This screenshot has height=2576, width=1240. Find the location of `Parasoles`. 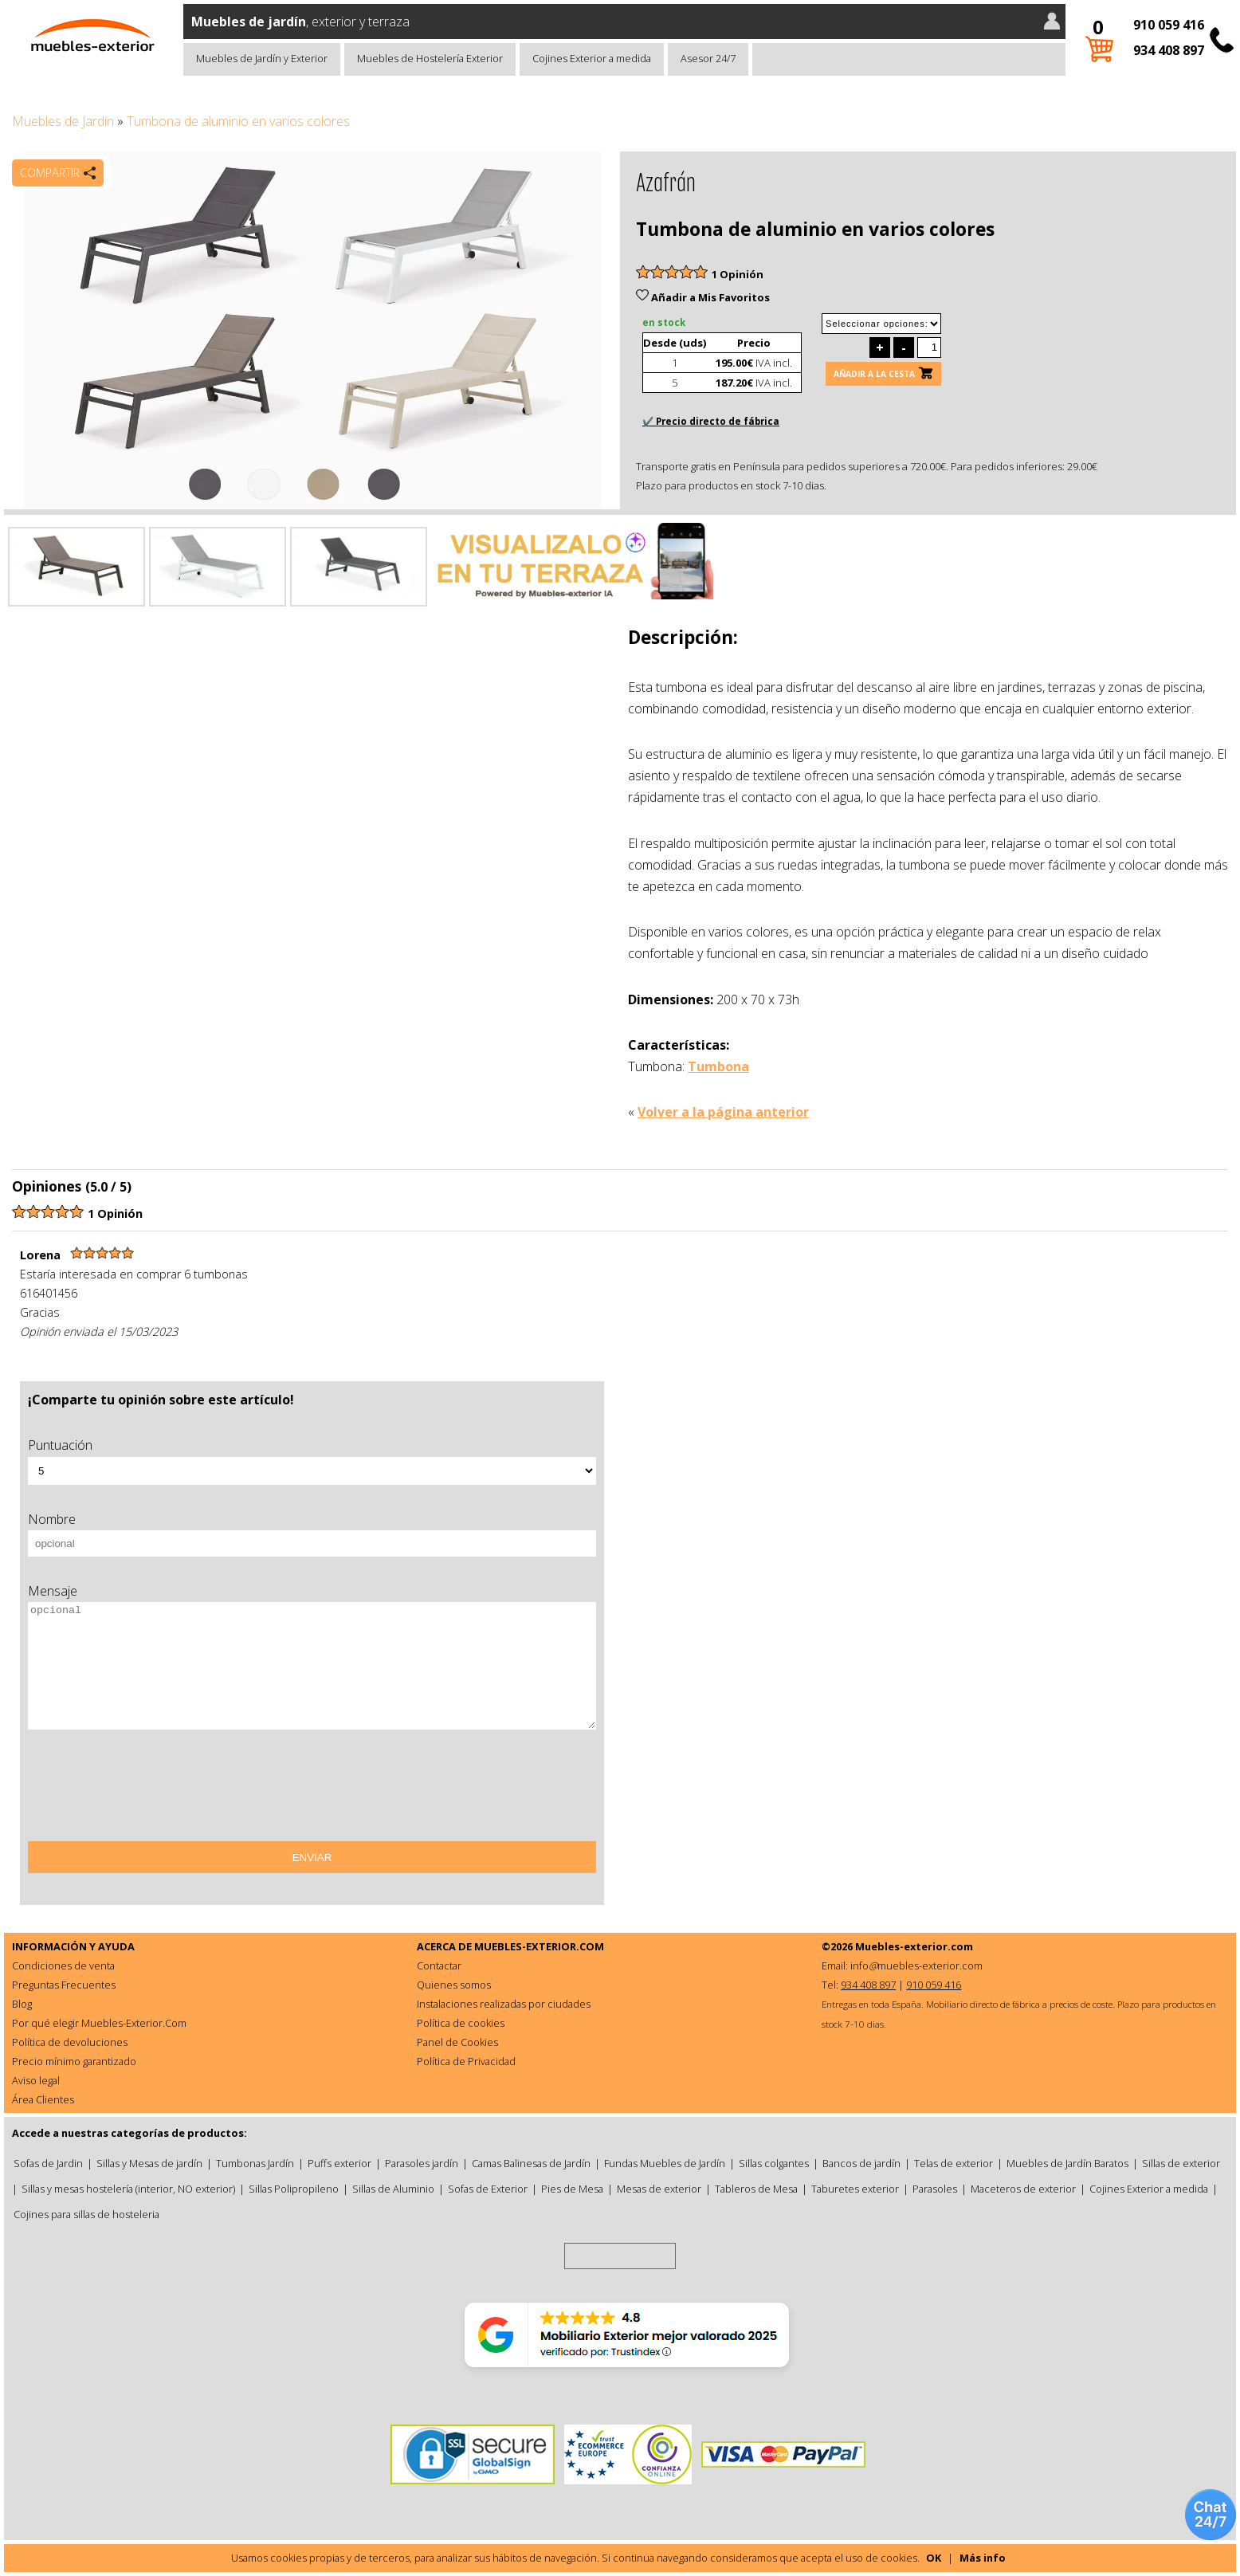

Parasoles is located at coordinates (934, 2188).